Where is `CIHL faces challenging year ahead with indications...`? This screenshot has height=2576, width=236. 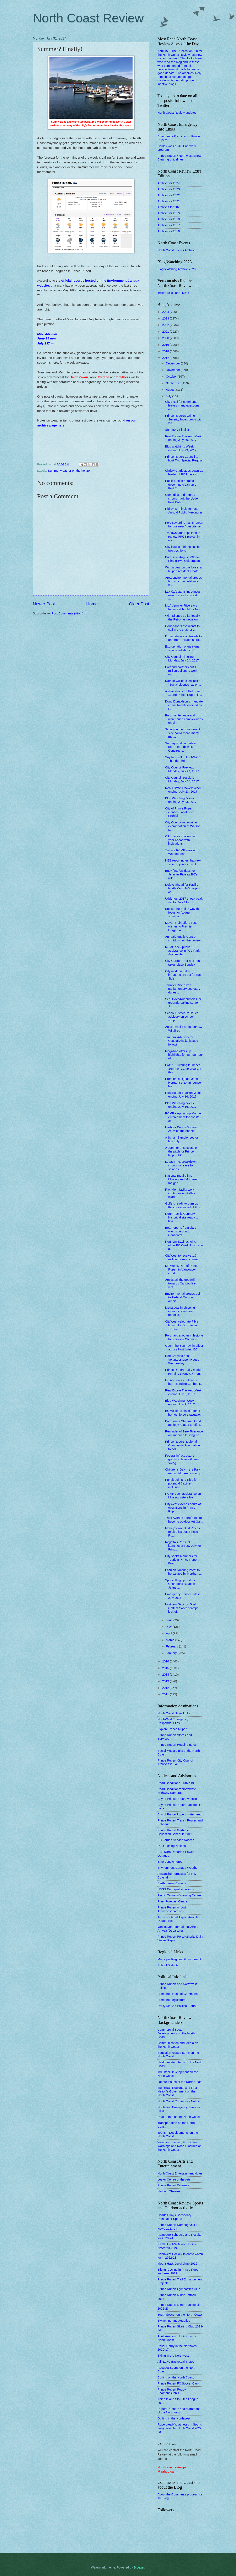 CIHL faces challenging year ahead with indications... is located at coordinates (181, 840).